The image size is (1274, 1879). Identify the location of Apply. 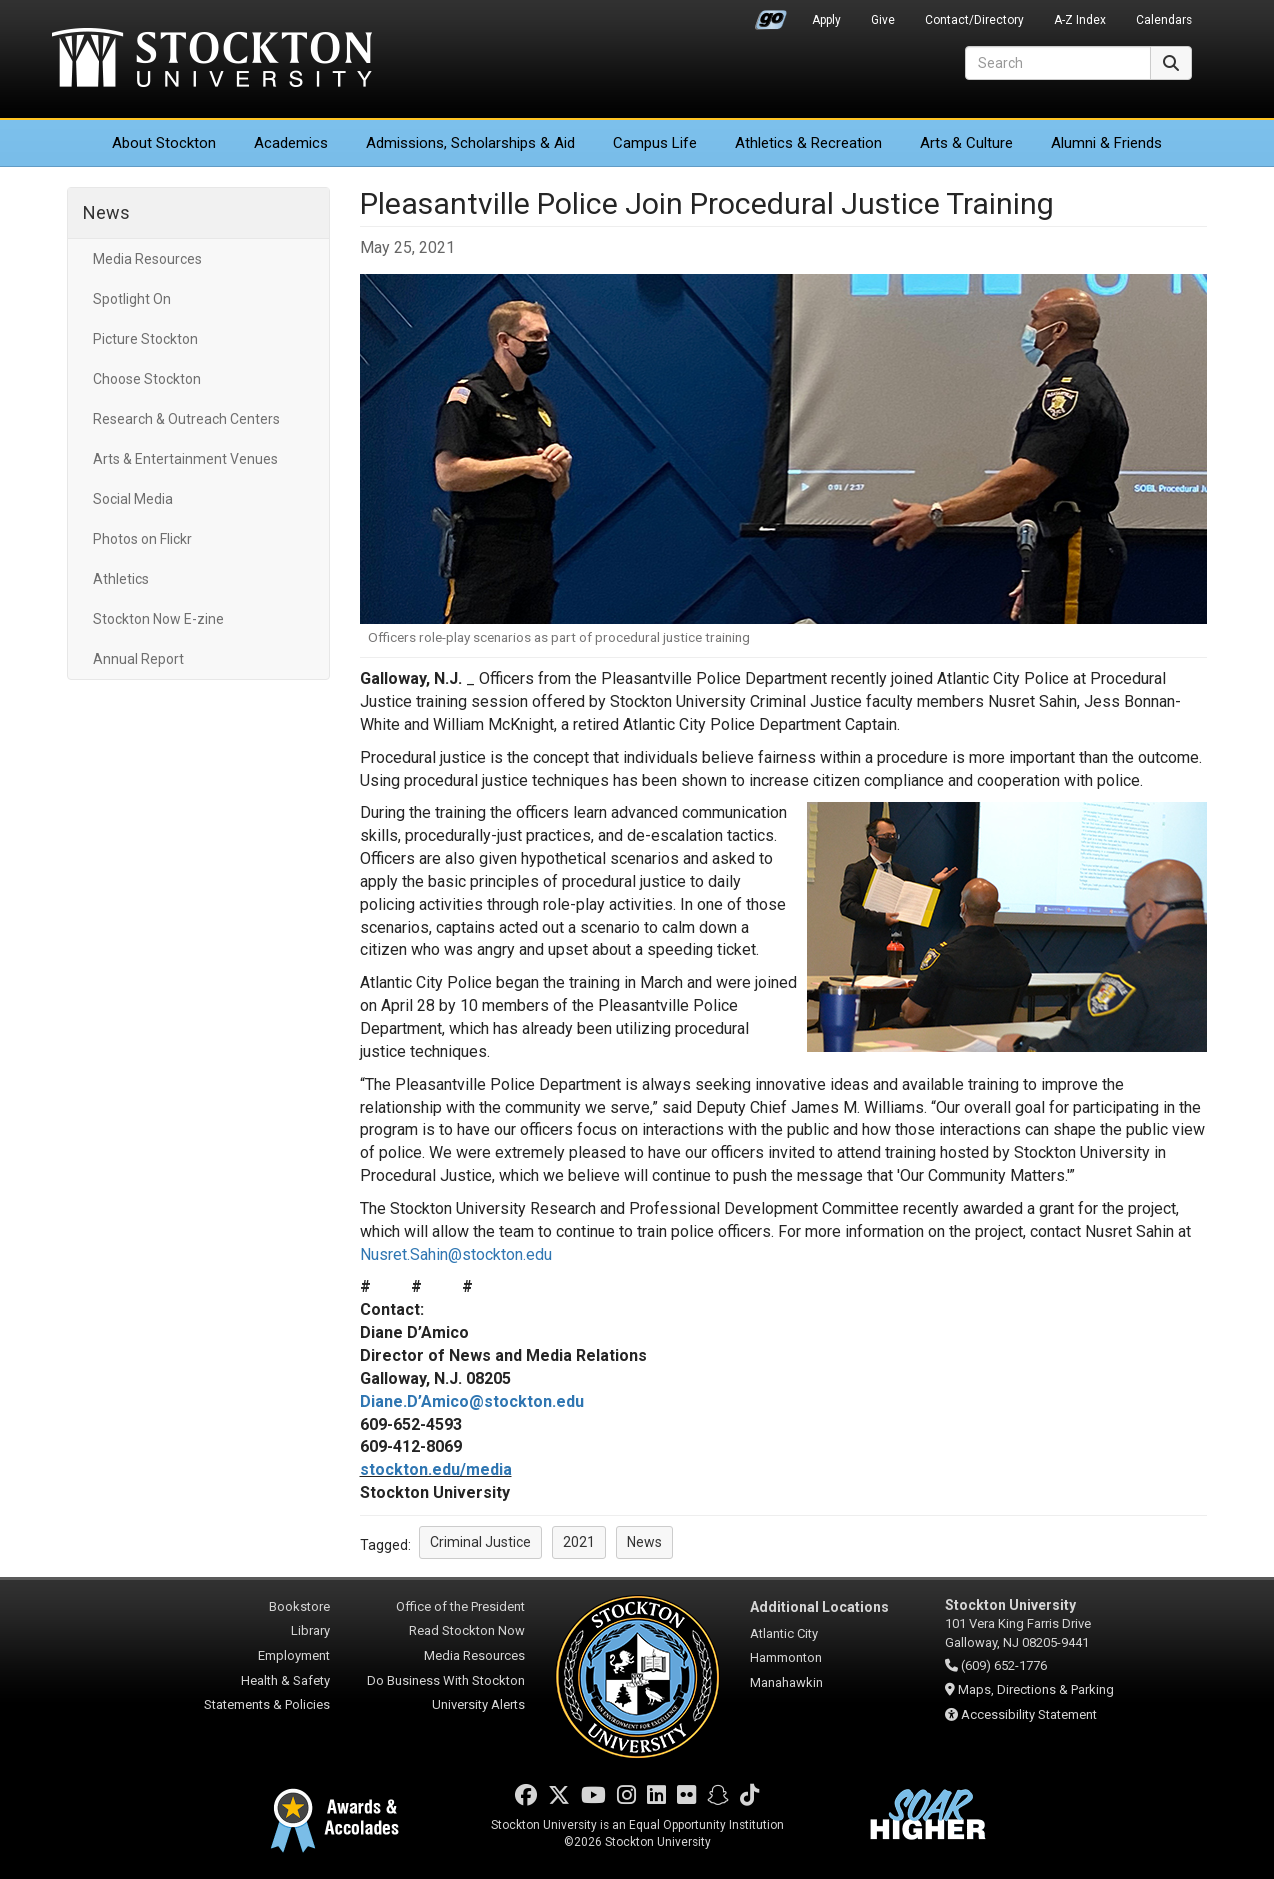
(826, 20).